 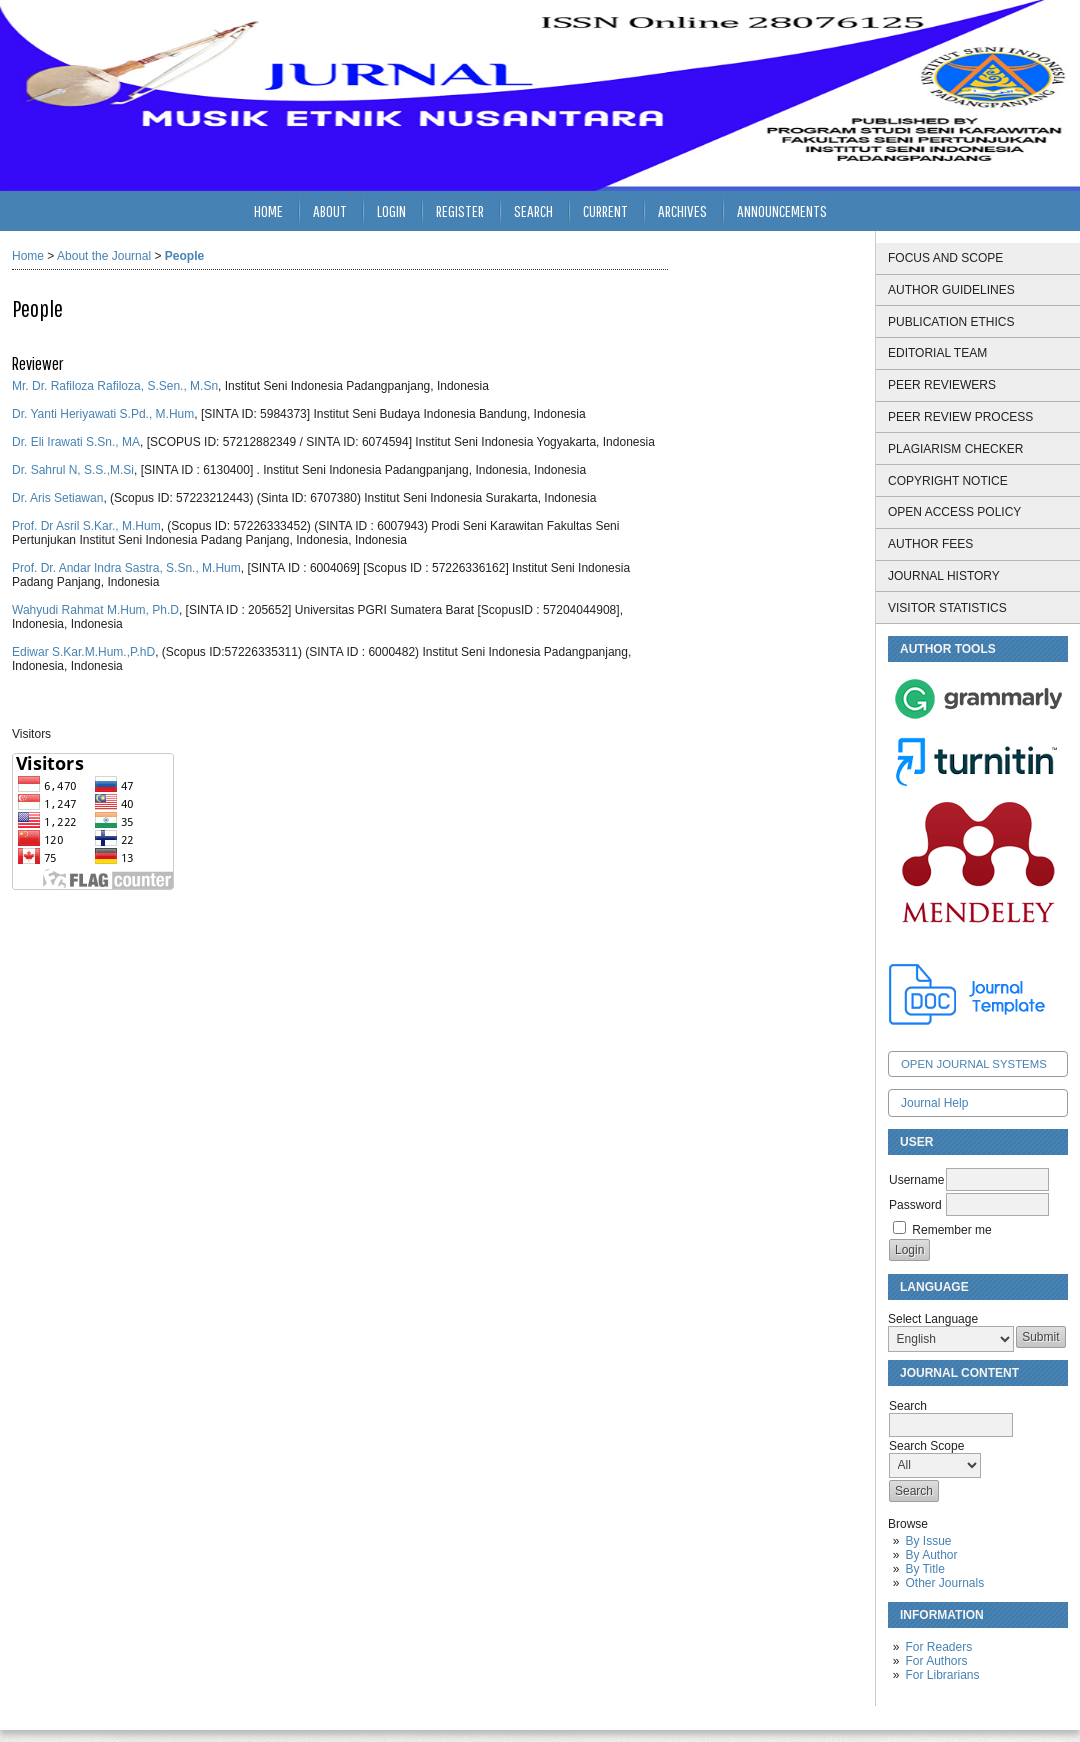 What do you see at coordinates (955, 449) in the screenshot?
I see `PLAGIARISM CHECKER` at bounding box center [955, 449].